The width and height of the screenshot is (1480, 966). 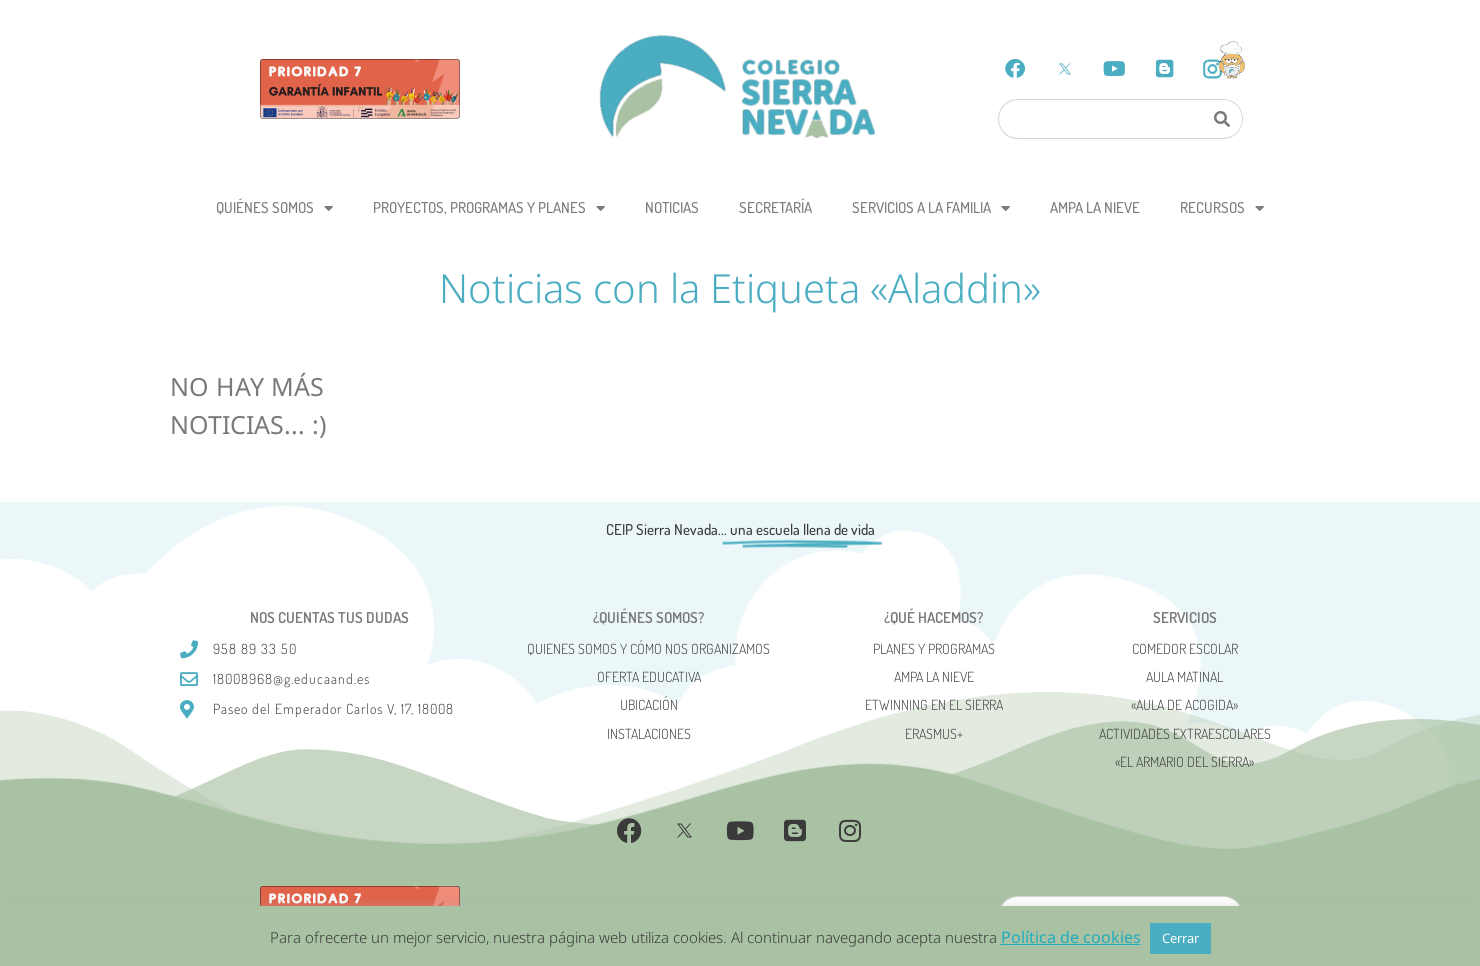 I want to click on AMPA La Nieve, so click(x=1095, y=207).